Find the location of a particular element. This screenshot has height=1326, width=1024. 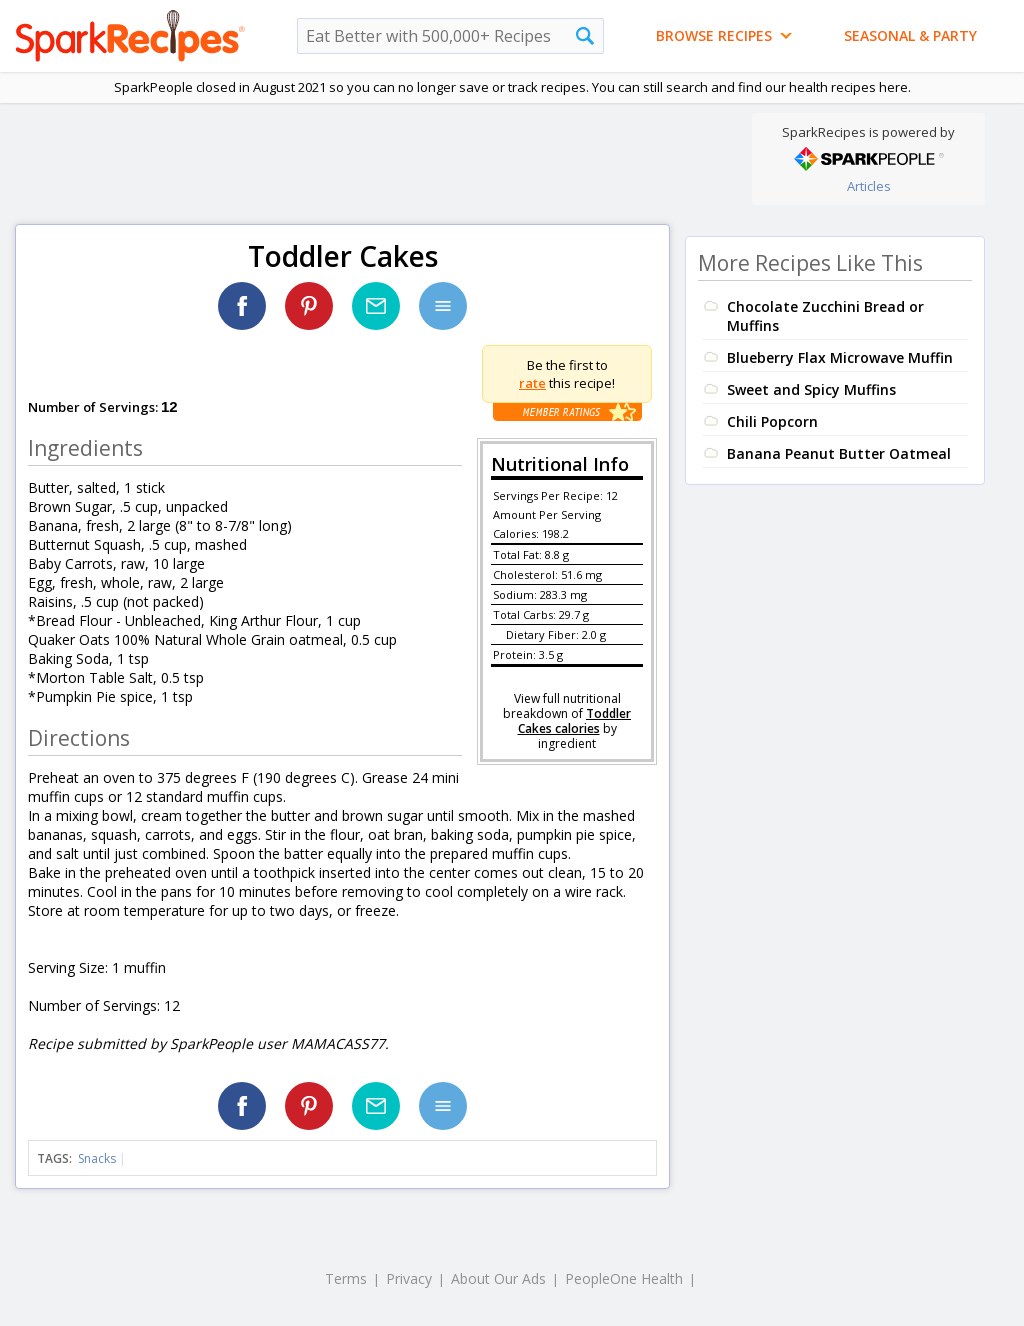

Chili Popcorn is located at coordinates (772, 421).